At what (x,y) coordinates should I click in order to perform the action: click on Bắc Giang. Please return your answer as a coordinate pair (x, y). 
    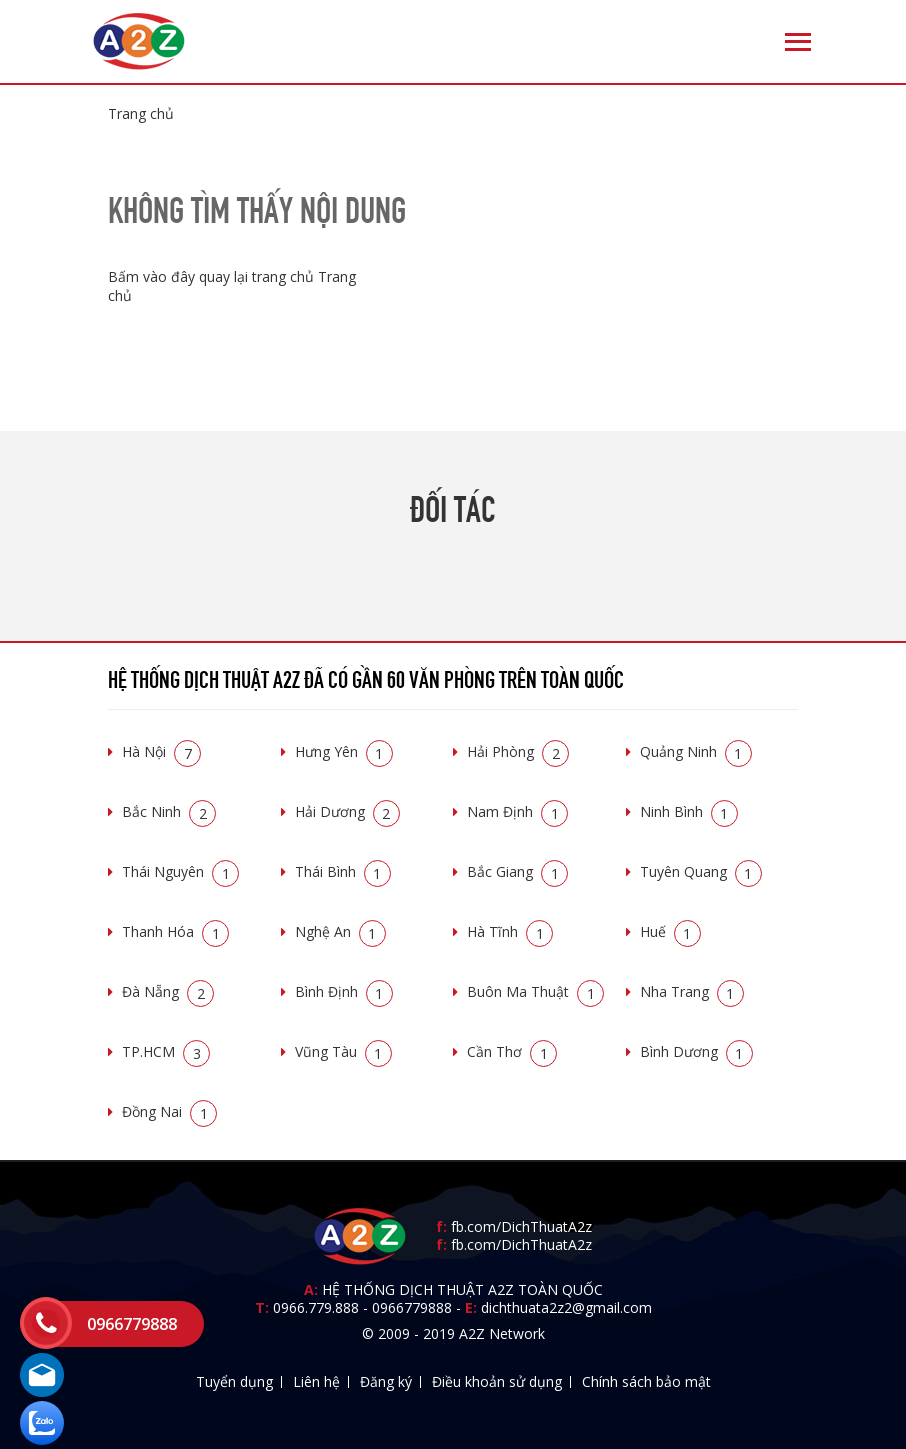
    Looking at the image, I should click on (517, 871).